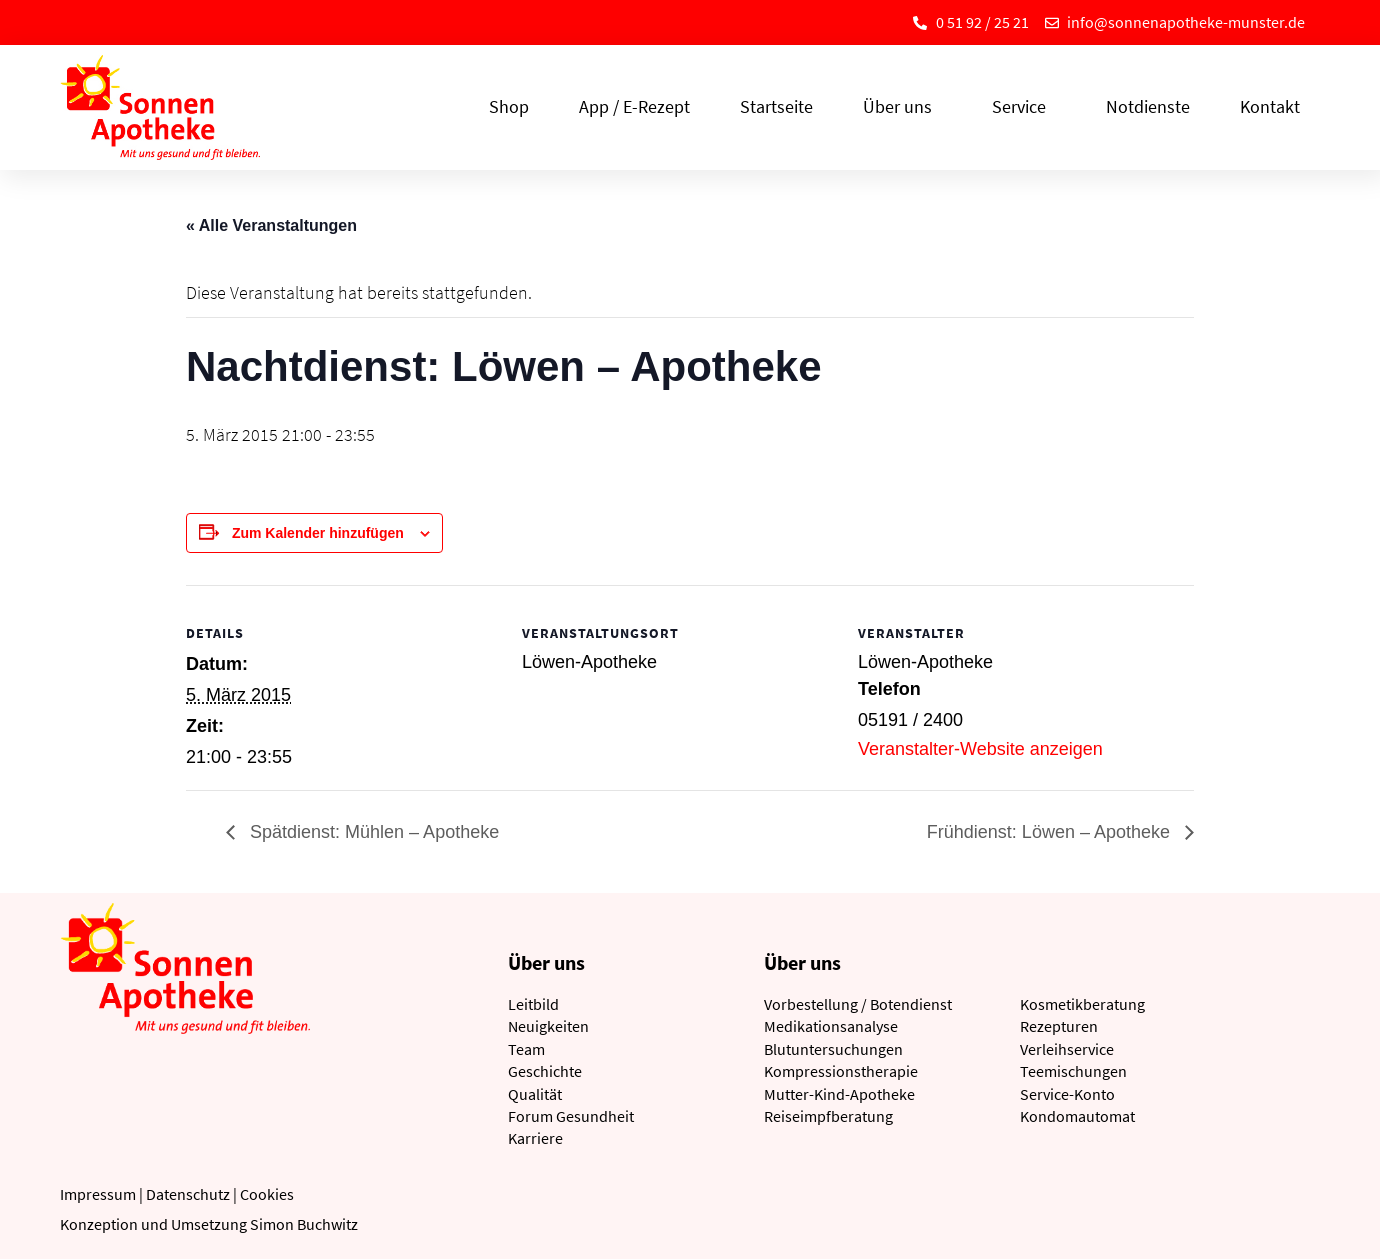  I want to click on Qualität, so click(535, 1094).